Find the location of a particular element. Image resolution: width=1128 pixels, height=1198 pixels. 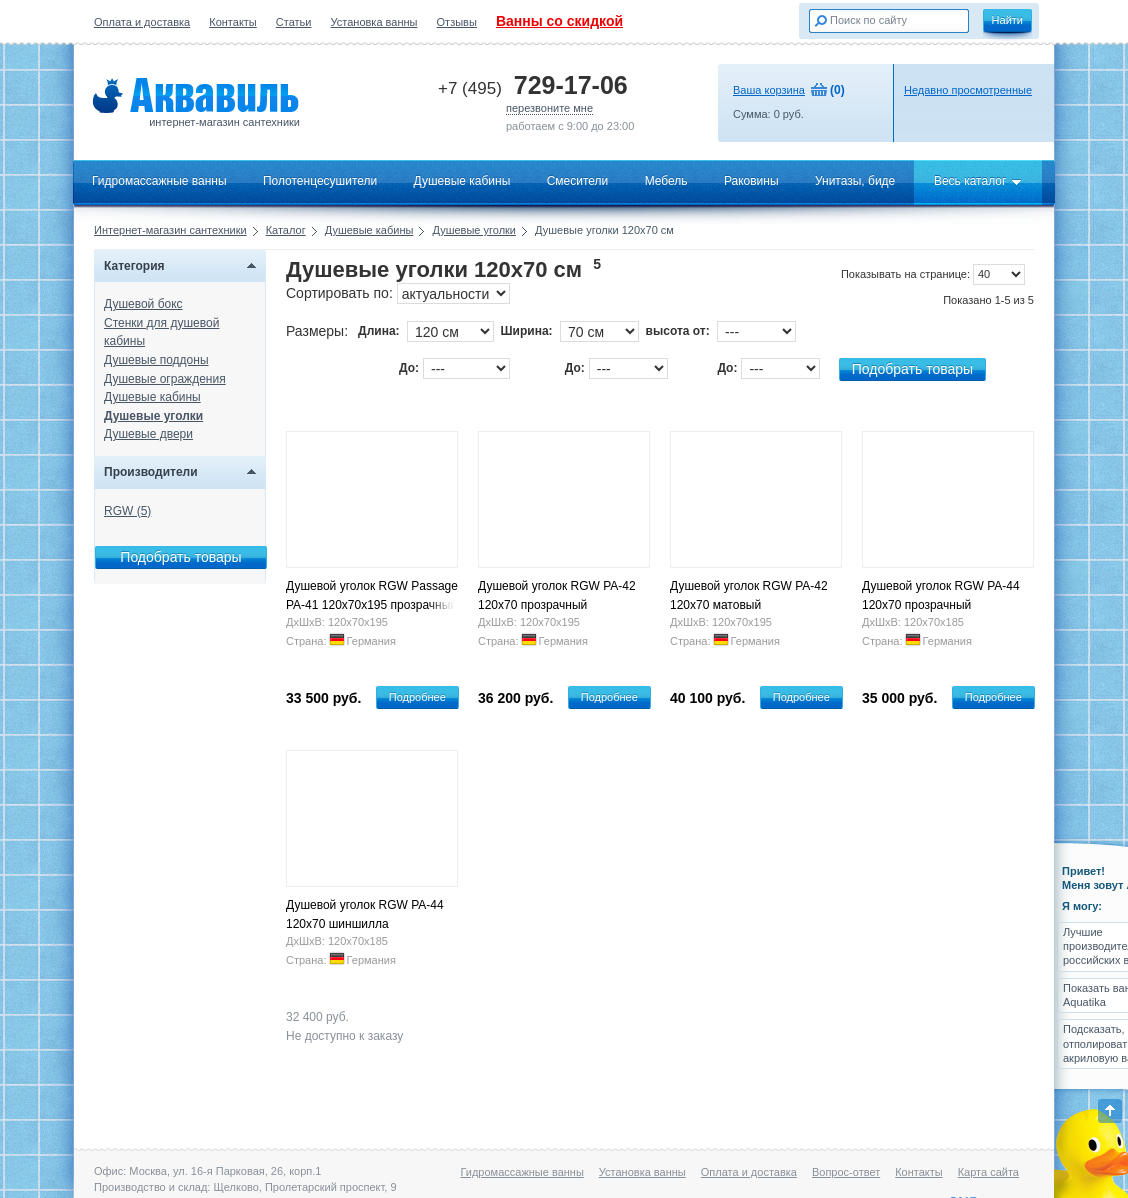

Карта сайта is located at coordinates (988, 1172).